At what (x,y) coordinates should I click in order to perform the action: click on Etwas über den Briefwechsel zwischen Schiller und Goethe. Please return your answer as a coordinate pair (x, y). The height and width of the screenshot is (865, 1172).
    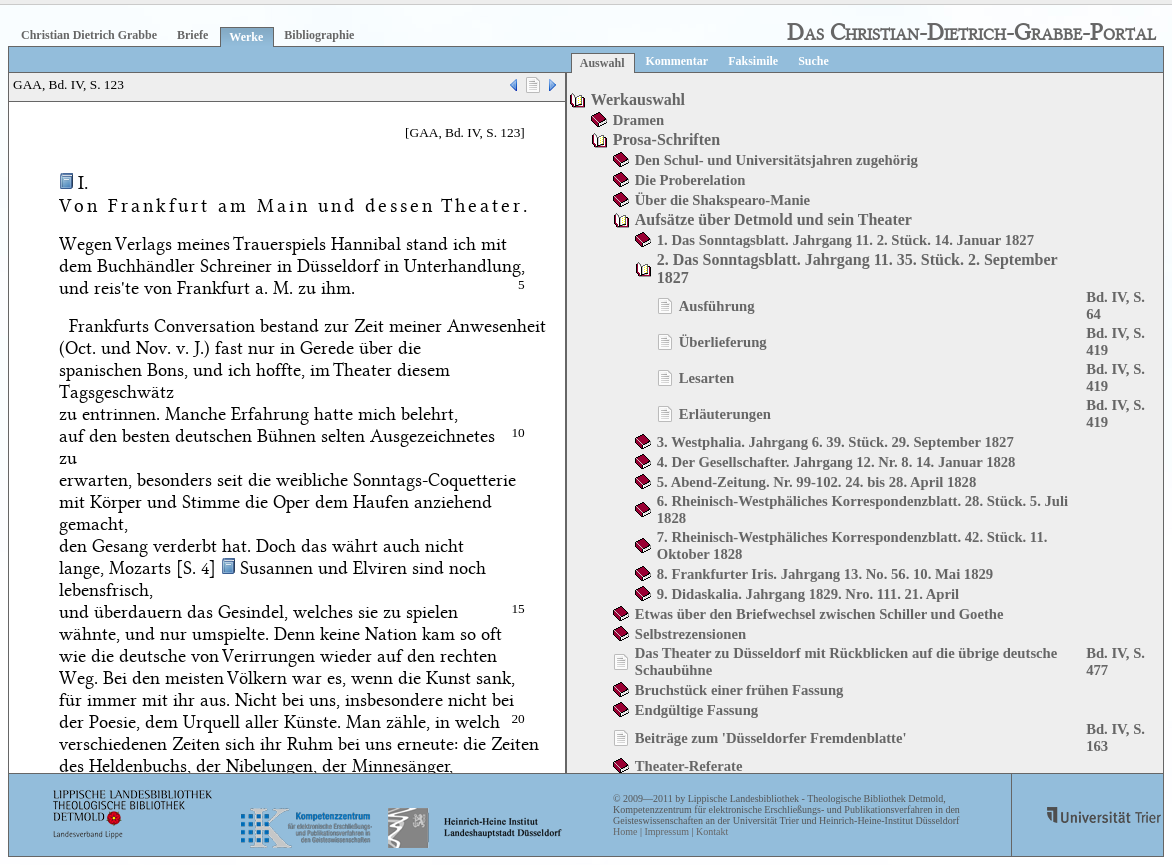
    Looking at the image, I should click on (819, 614).